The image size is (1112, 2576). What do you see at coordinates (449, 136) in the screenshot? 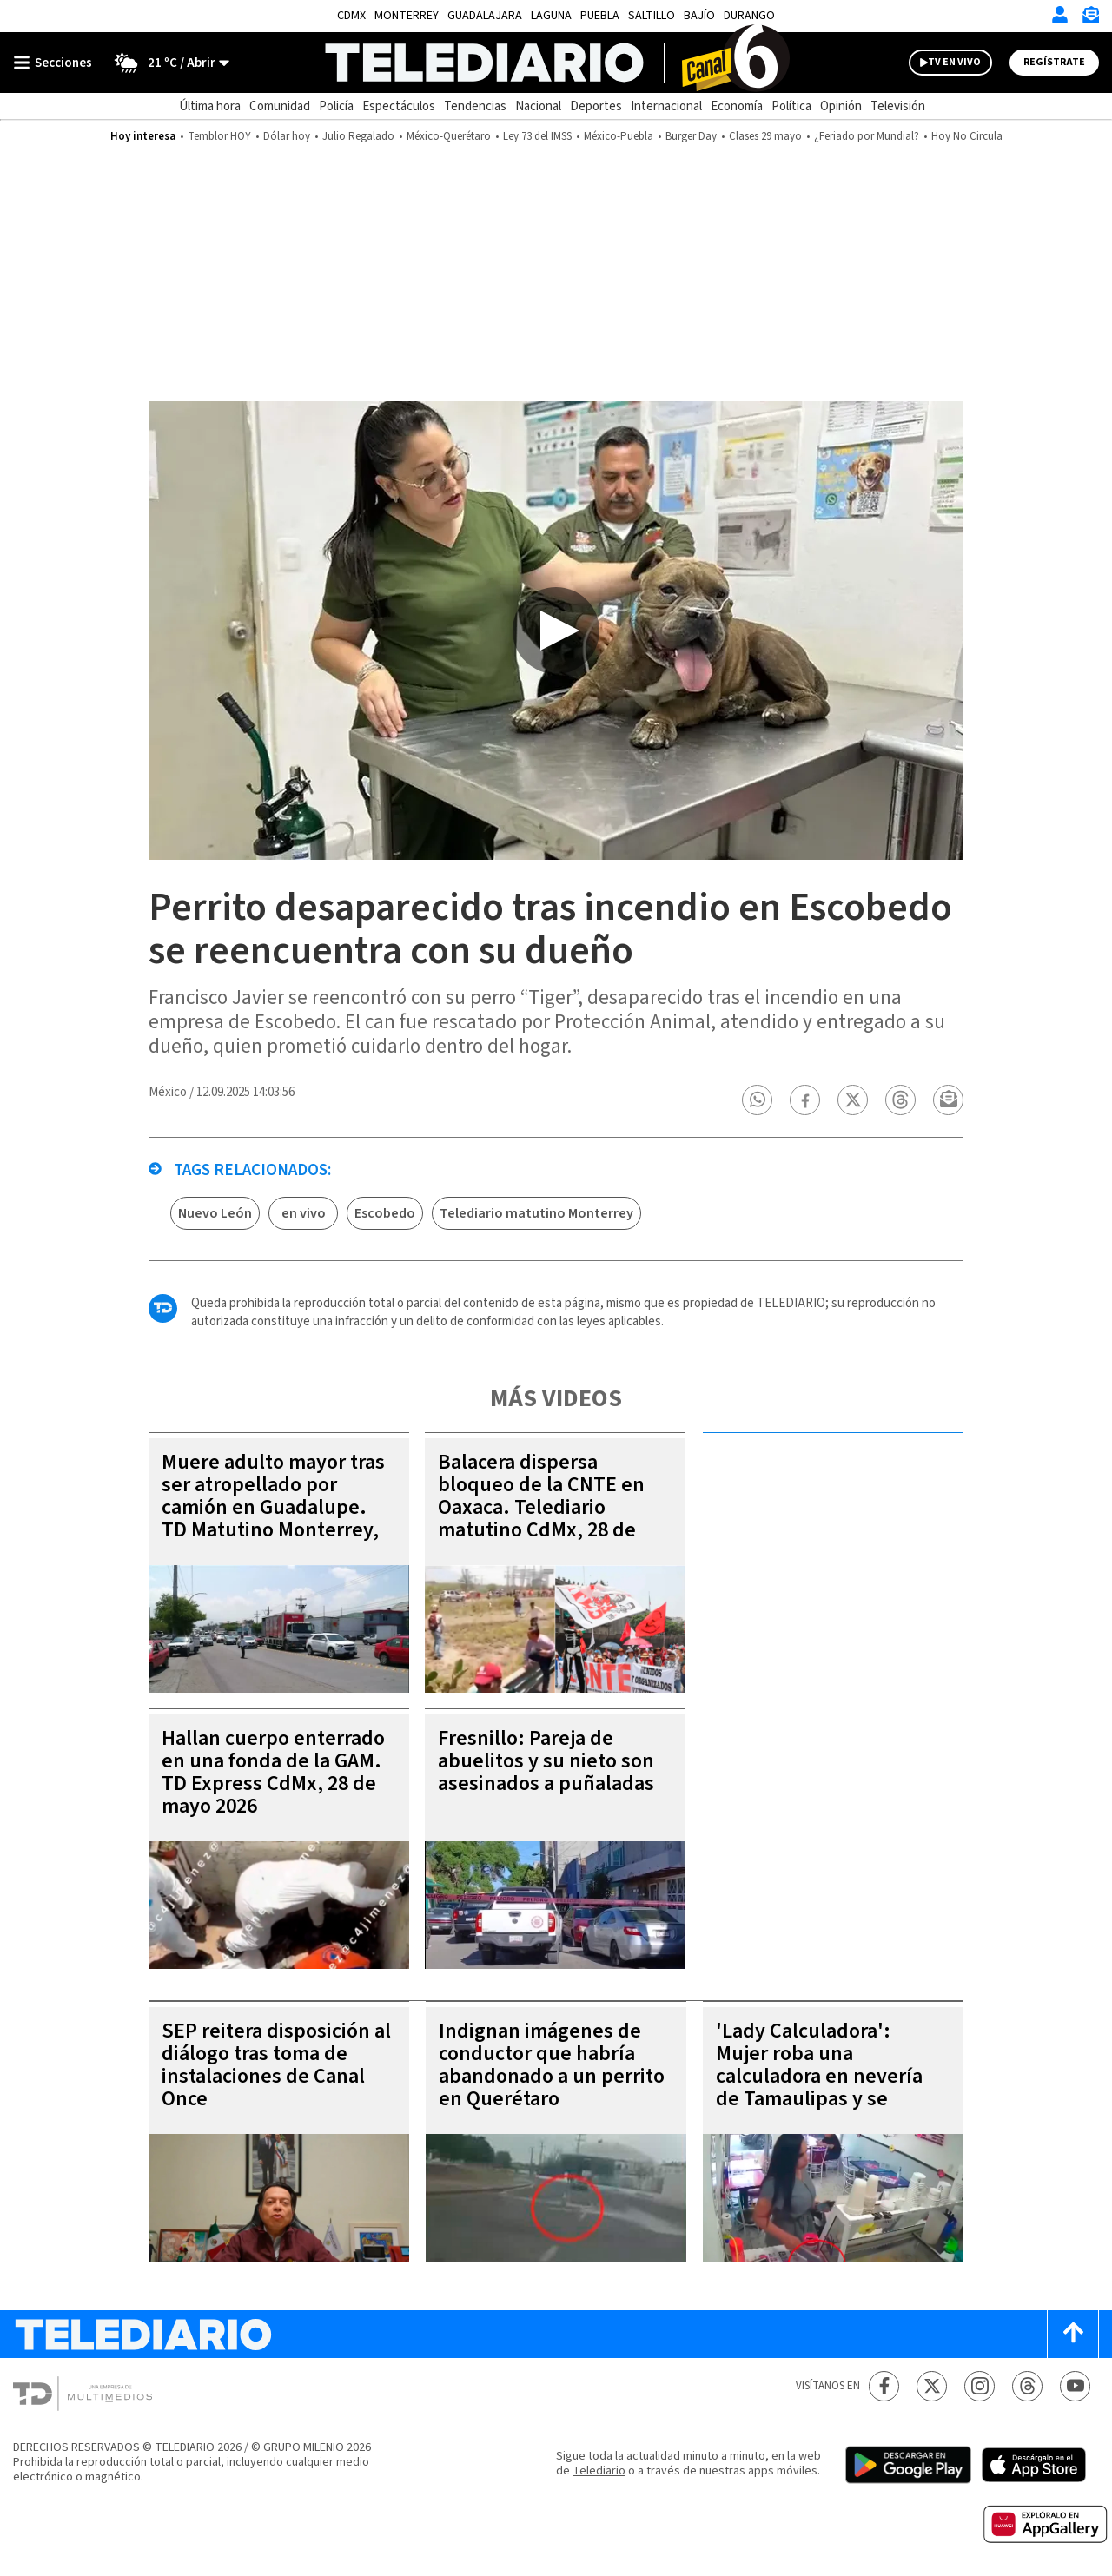
I see `México-Querétaro` at bounding box center [449, 136].